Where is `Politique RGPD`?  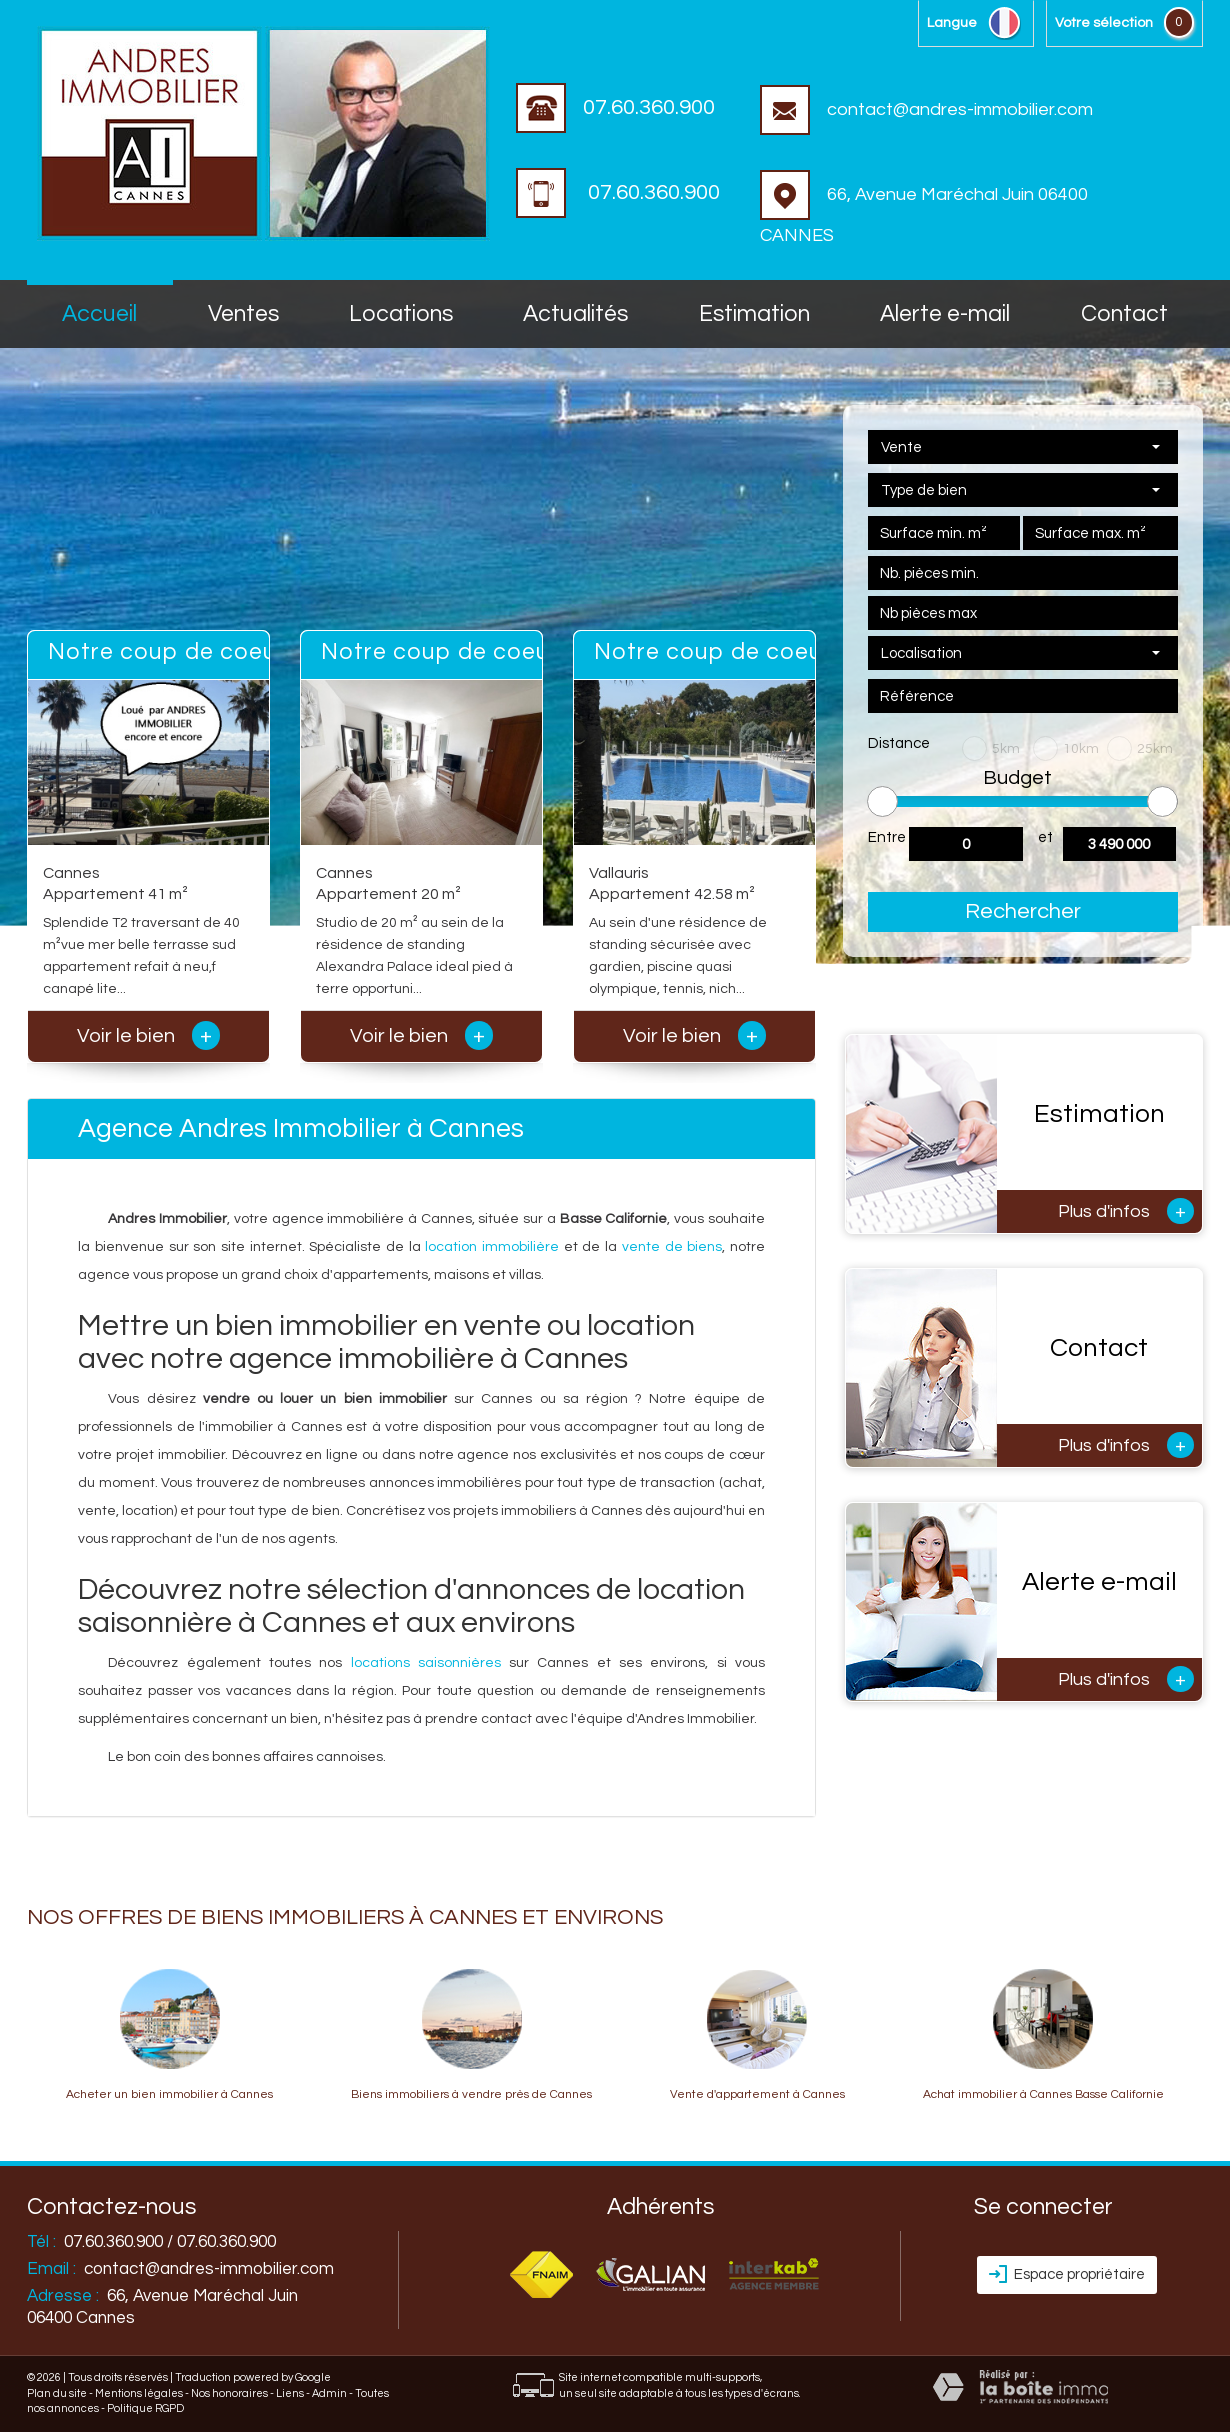 Politique RGPD is located at coordinates (145, 2408).